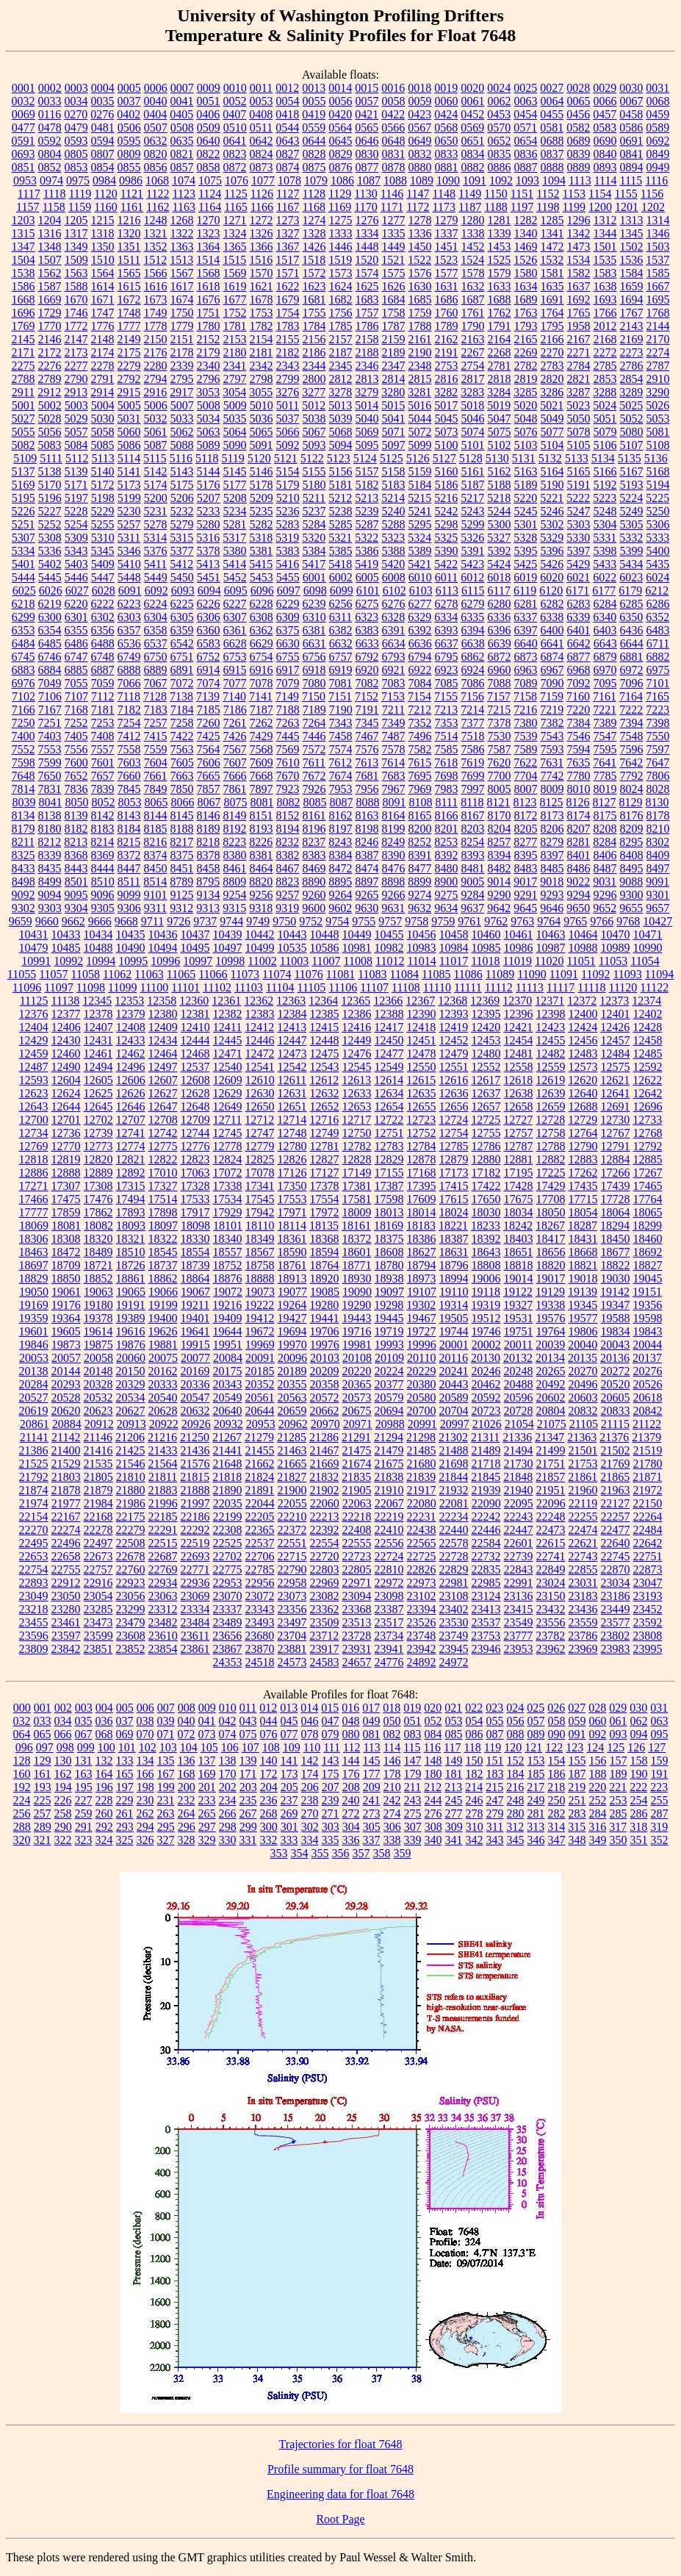  Describe the element at coordinates (195, 934) in the screenshot. I see `10437` at that location.